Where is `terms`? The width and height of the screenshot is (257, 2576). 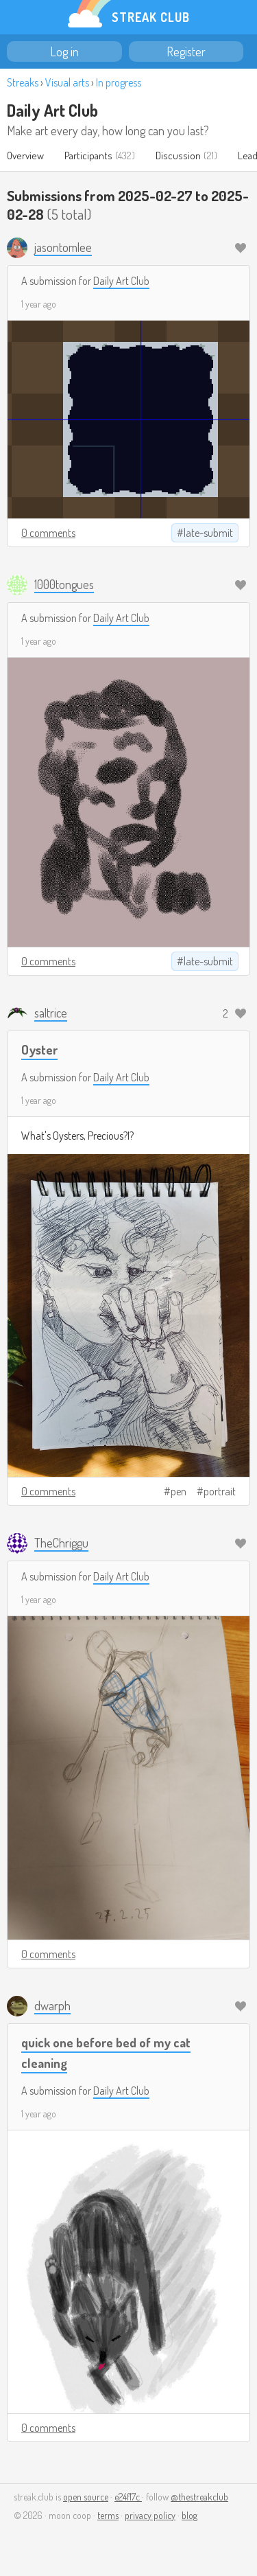
terms is located at coordinates (108, 2515).